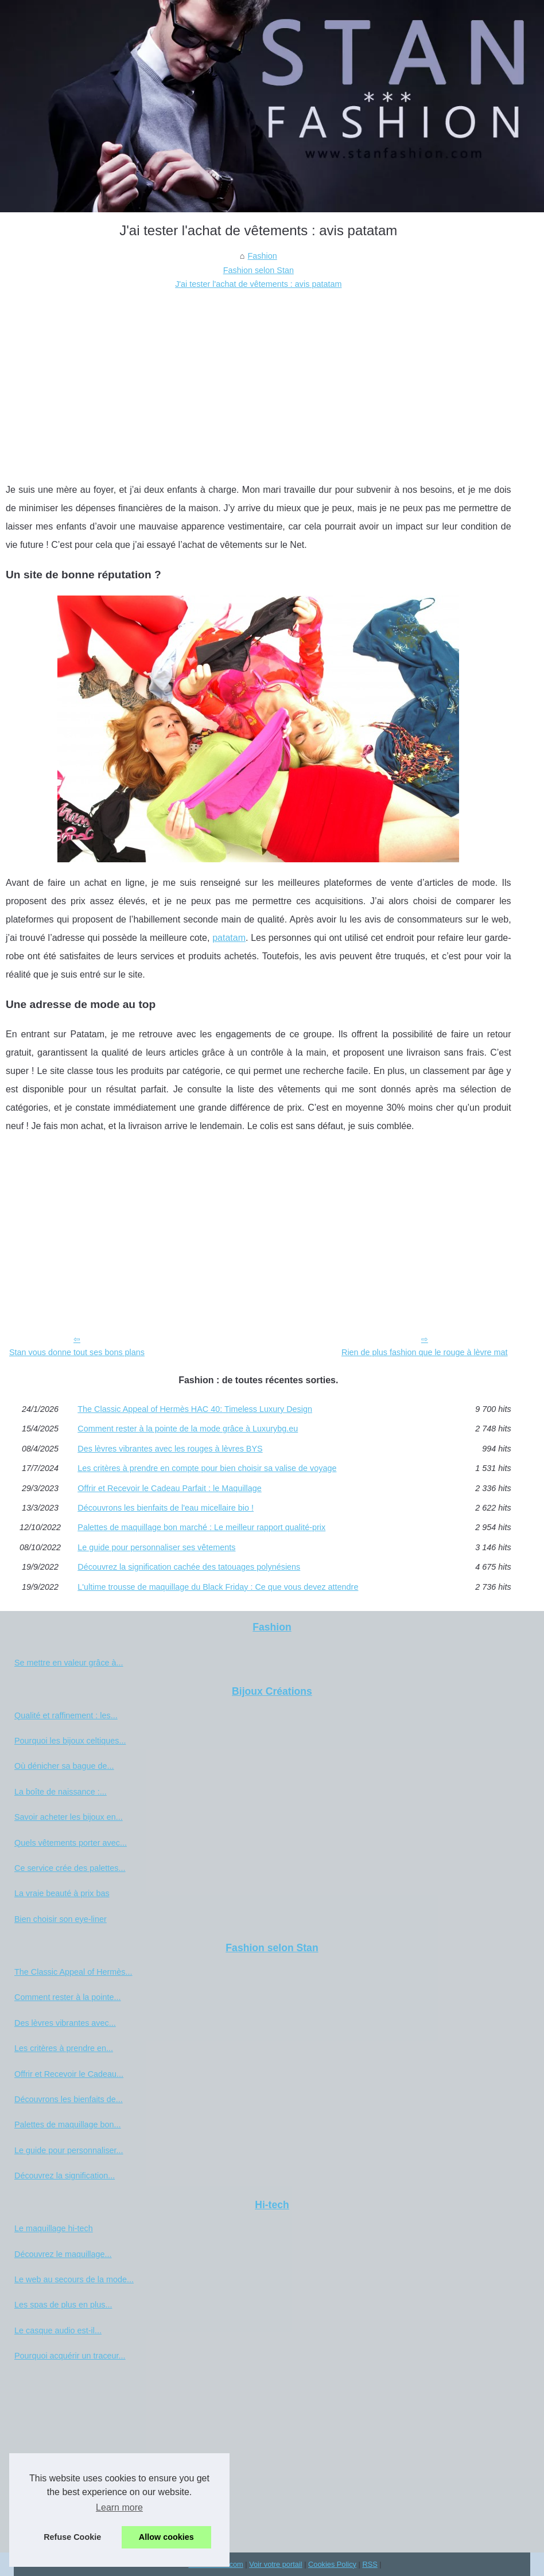 Image resolution: width=544 pixels, height=2576 pixels. Describe the element at coordinates (70, 1868) in the screenshot. I see `Ce service crée des palettes...` at that location.